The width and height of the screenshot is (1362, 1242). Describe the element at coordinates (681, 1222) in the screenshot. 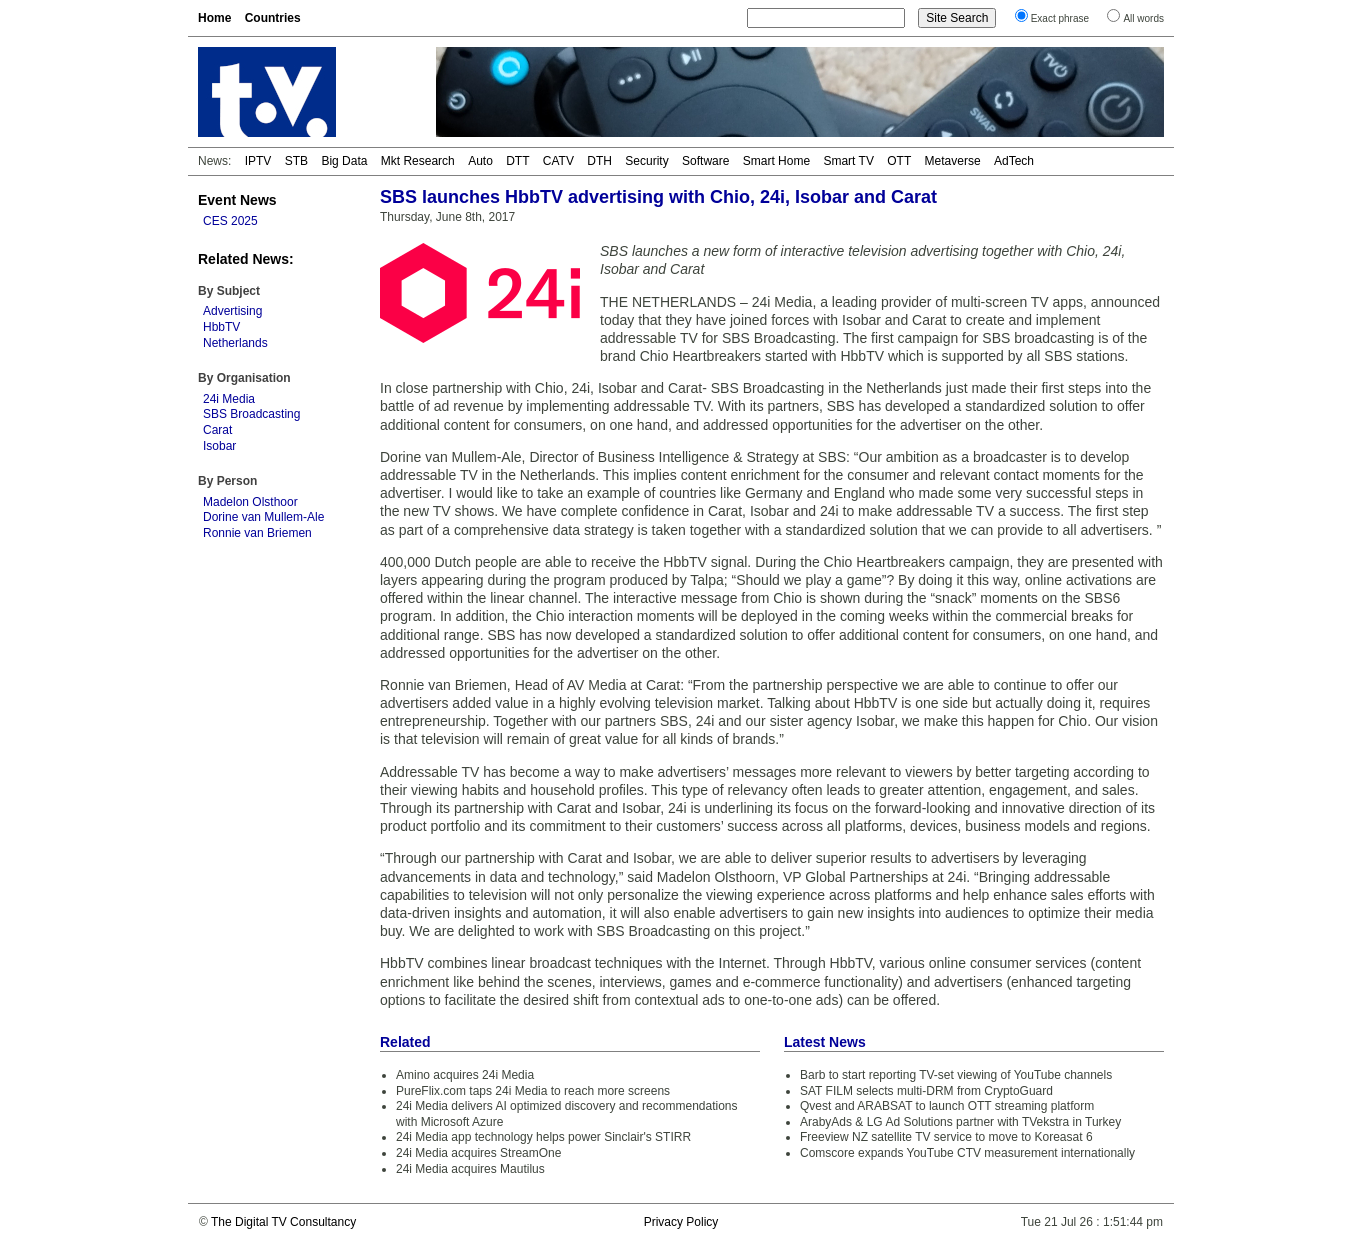

I see `Privacy Policy` at that location.